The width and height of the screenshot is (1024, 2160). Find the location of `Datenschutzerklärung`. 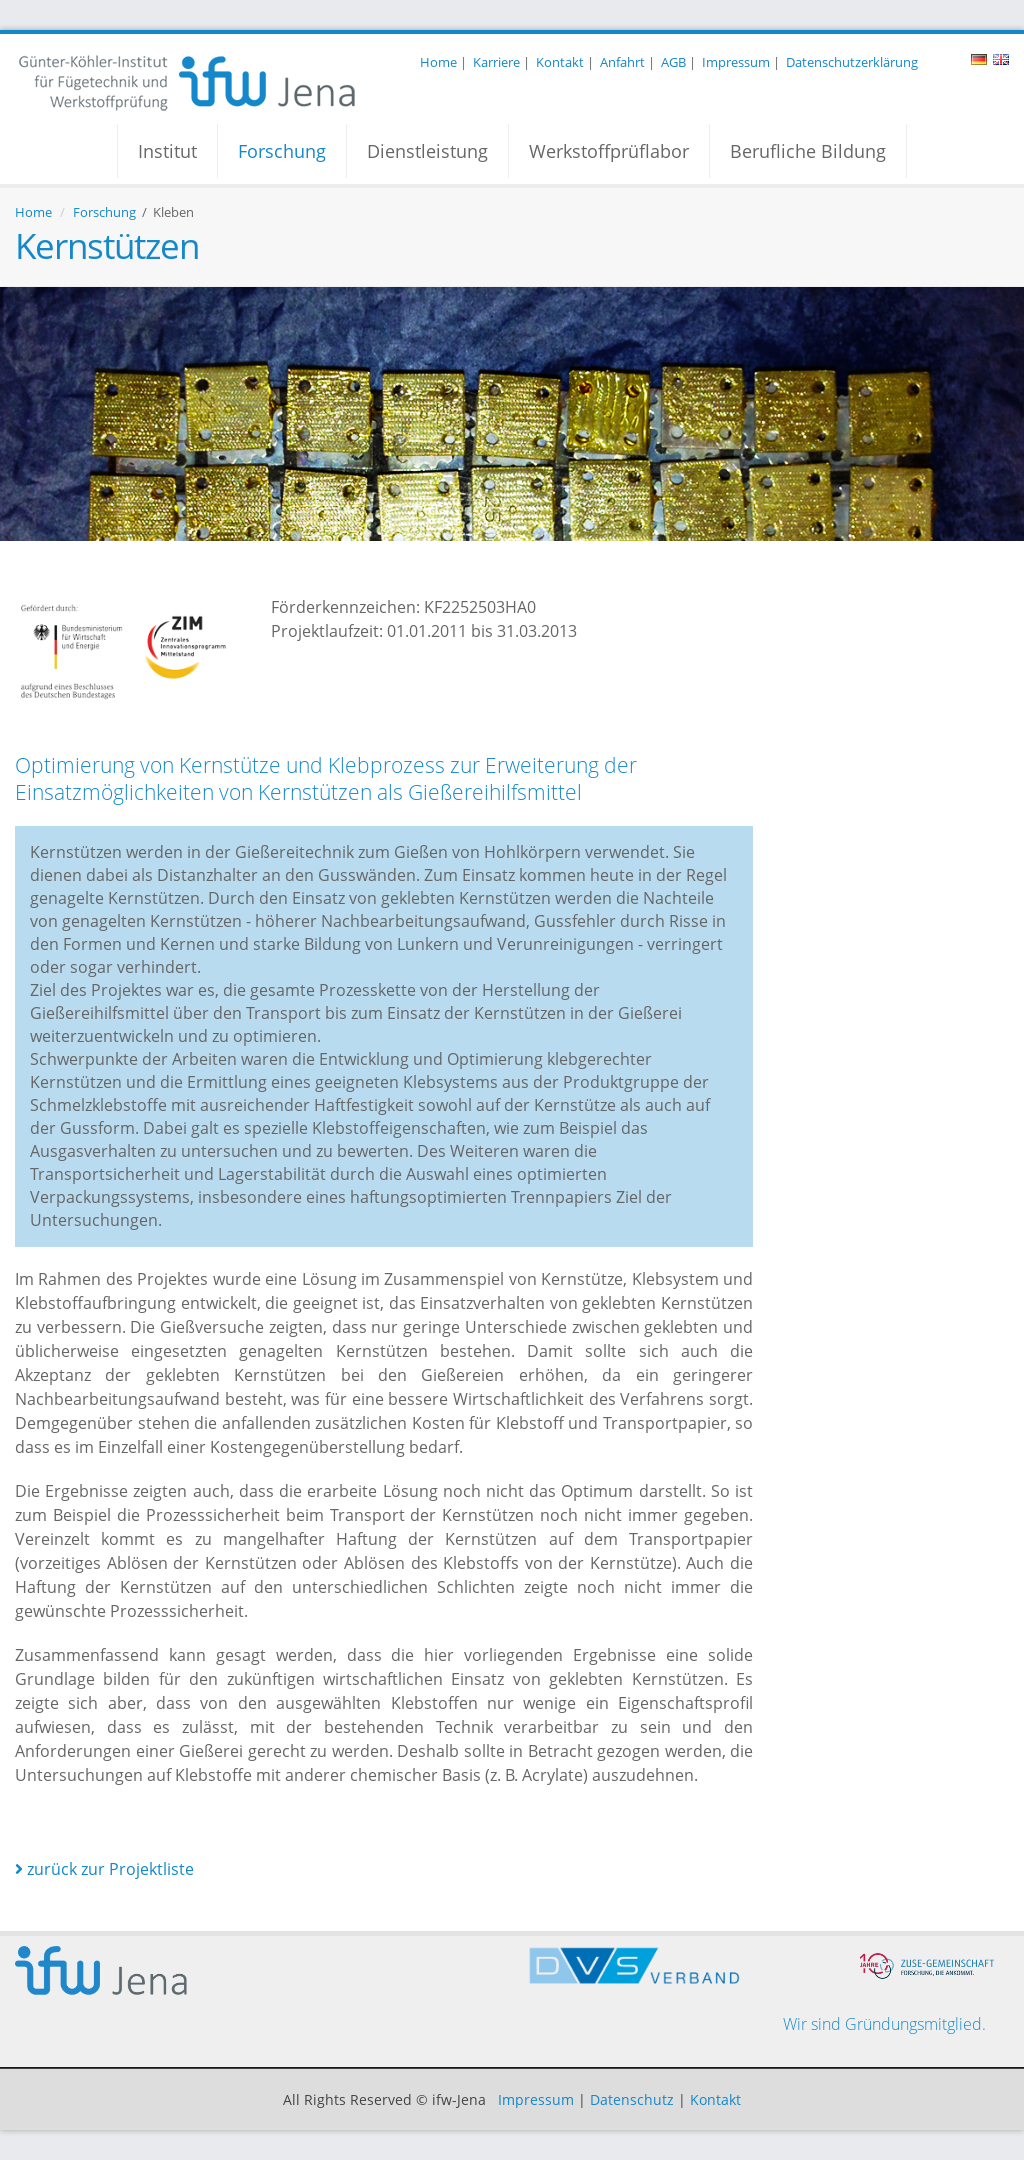

Datenschutzerklärung is located at coordinates (852, 62).